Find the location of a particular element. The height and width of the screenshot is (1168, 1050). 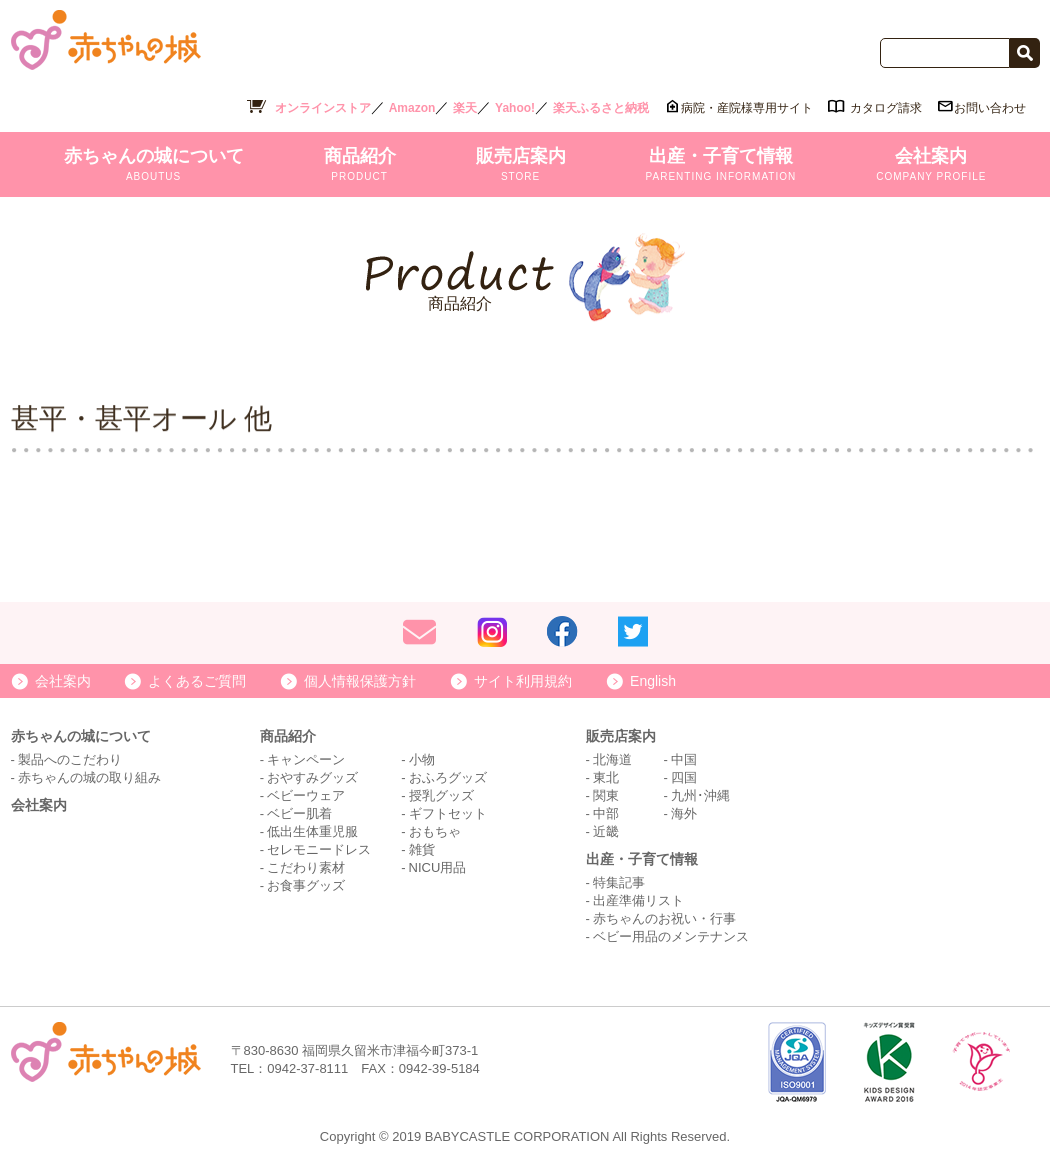

ベビー用品のメンテナンス is located at coordinates (671, 936).